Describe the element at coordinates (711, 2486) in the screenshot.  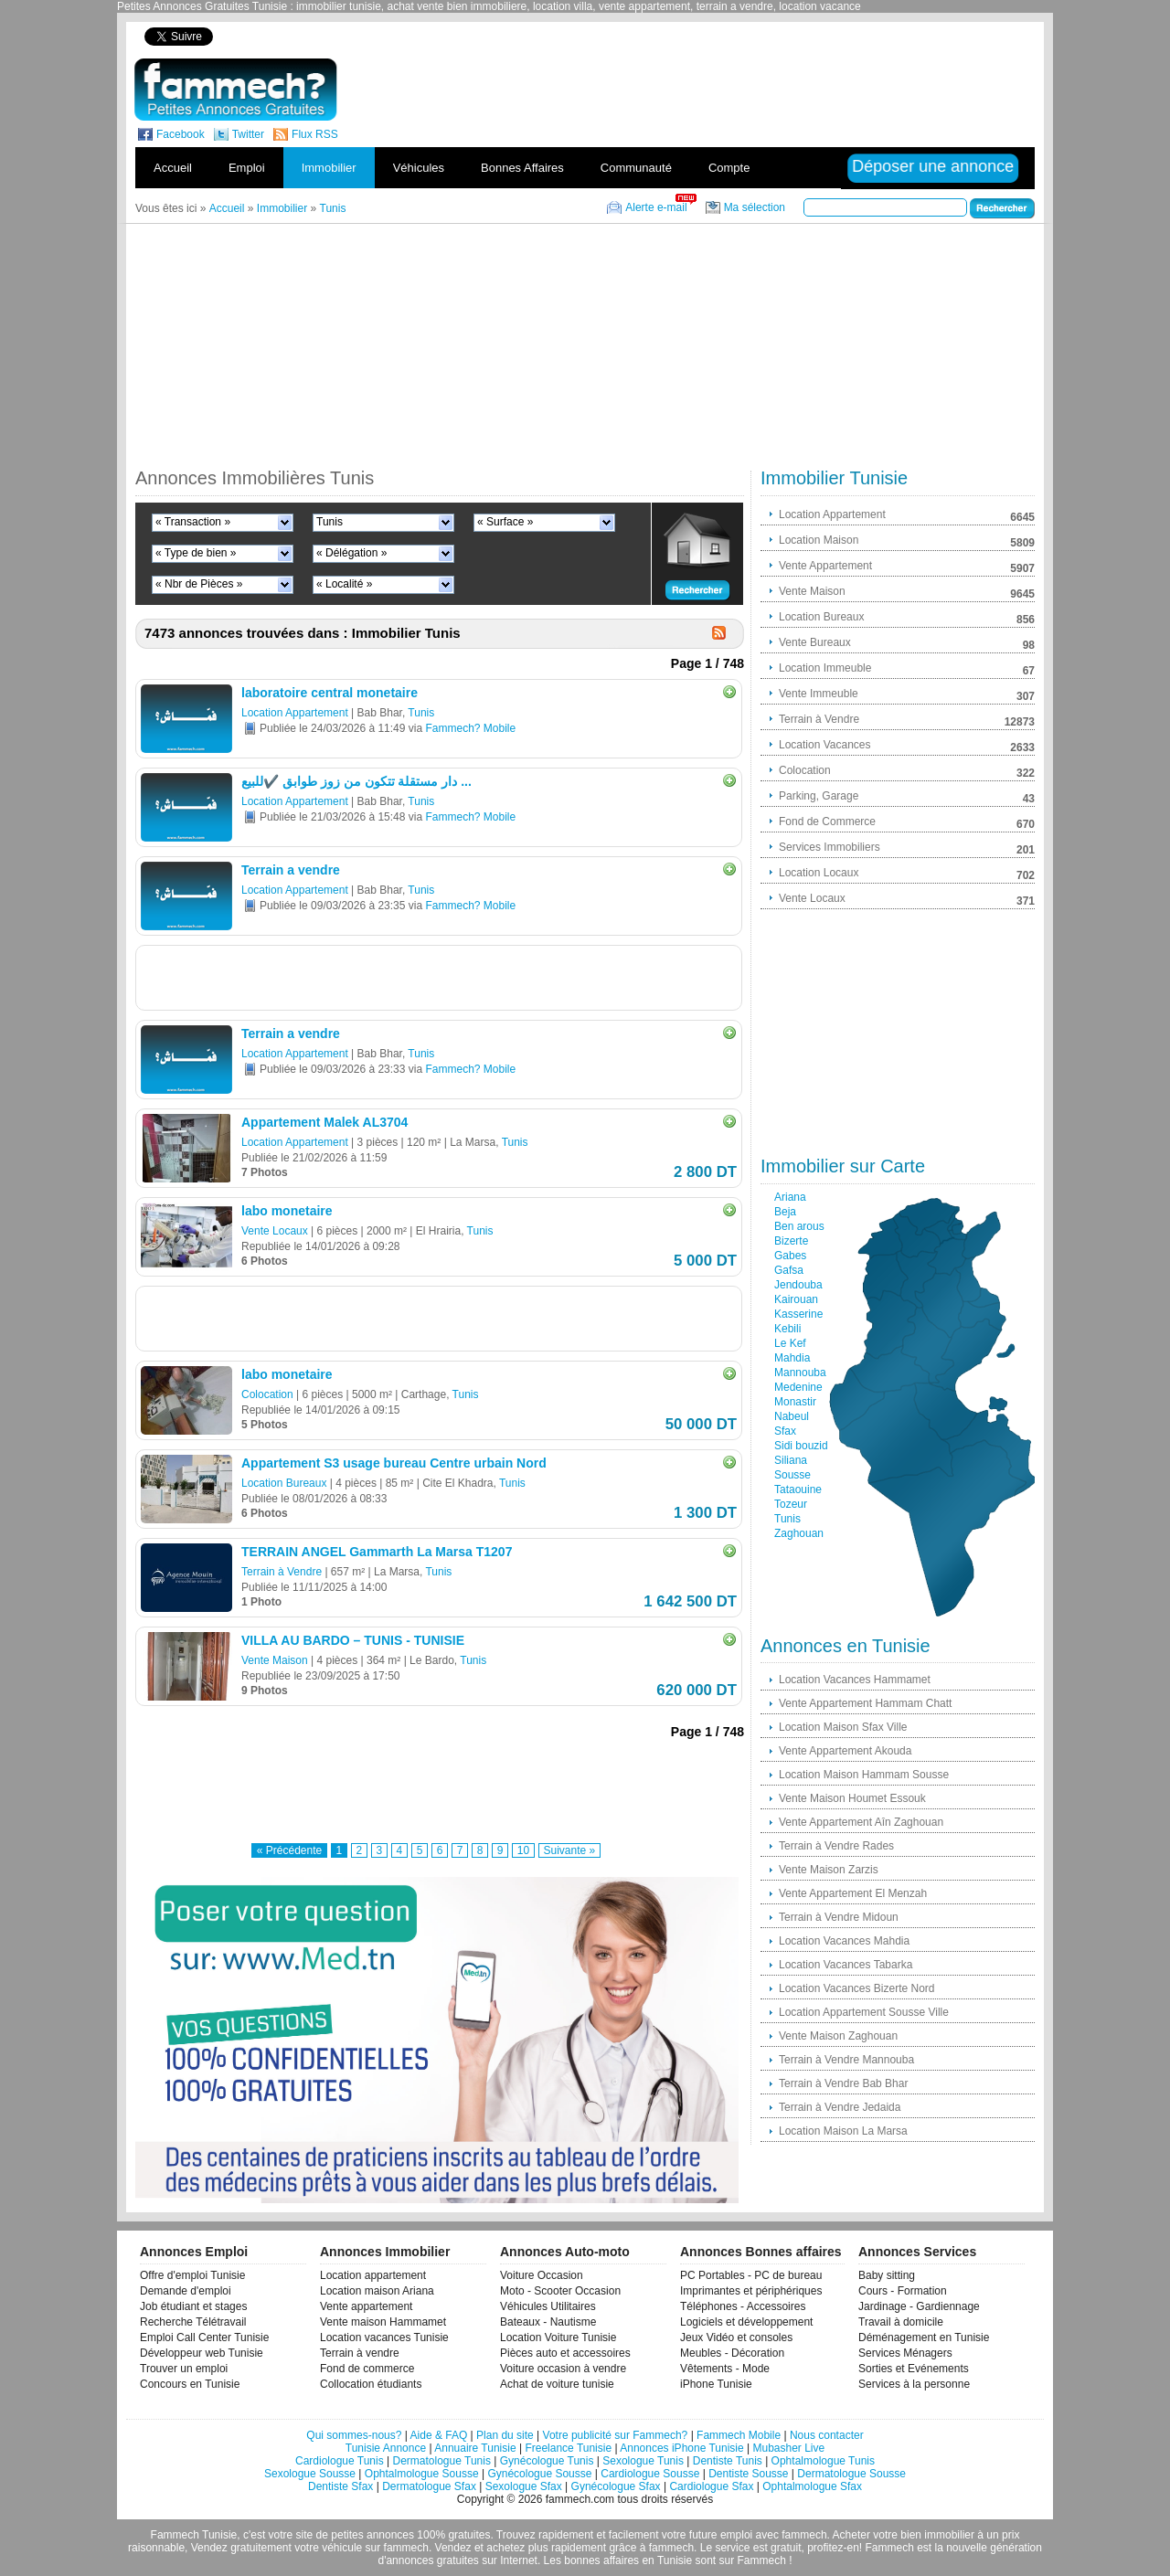
I see `Cardiologue Sfax` at that location.